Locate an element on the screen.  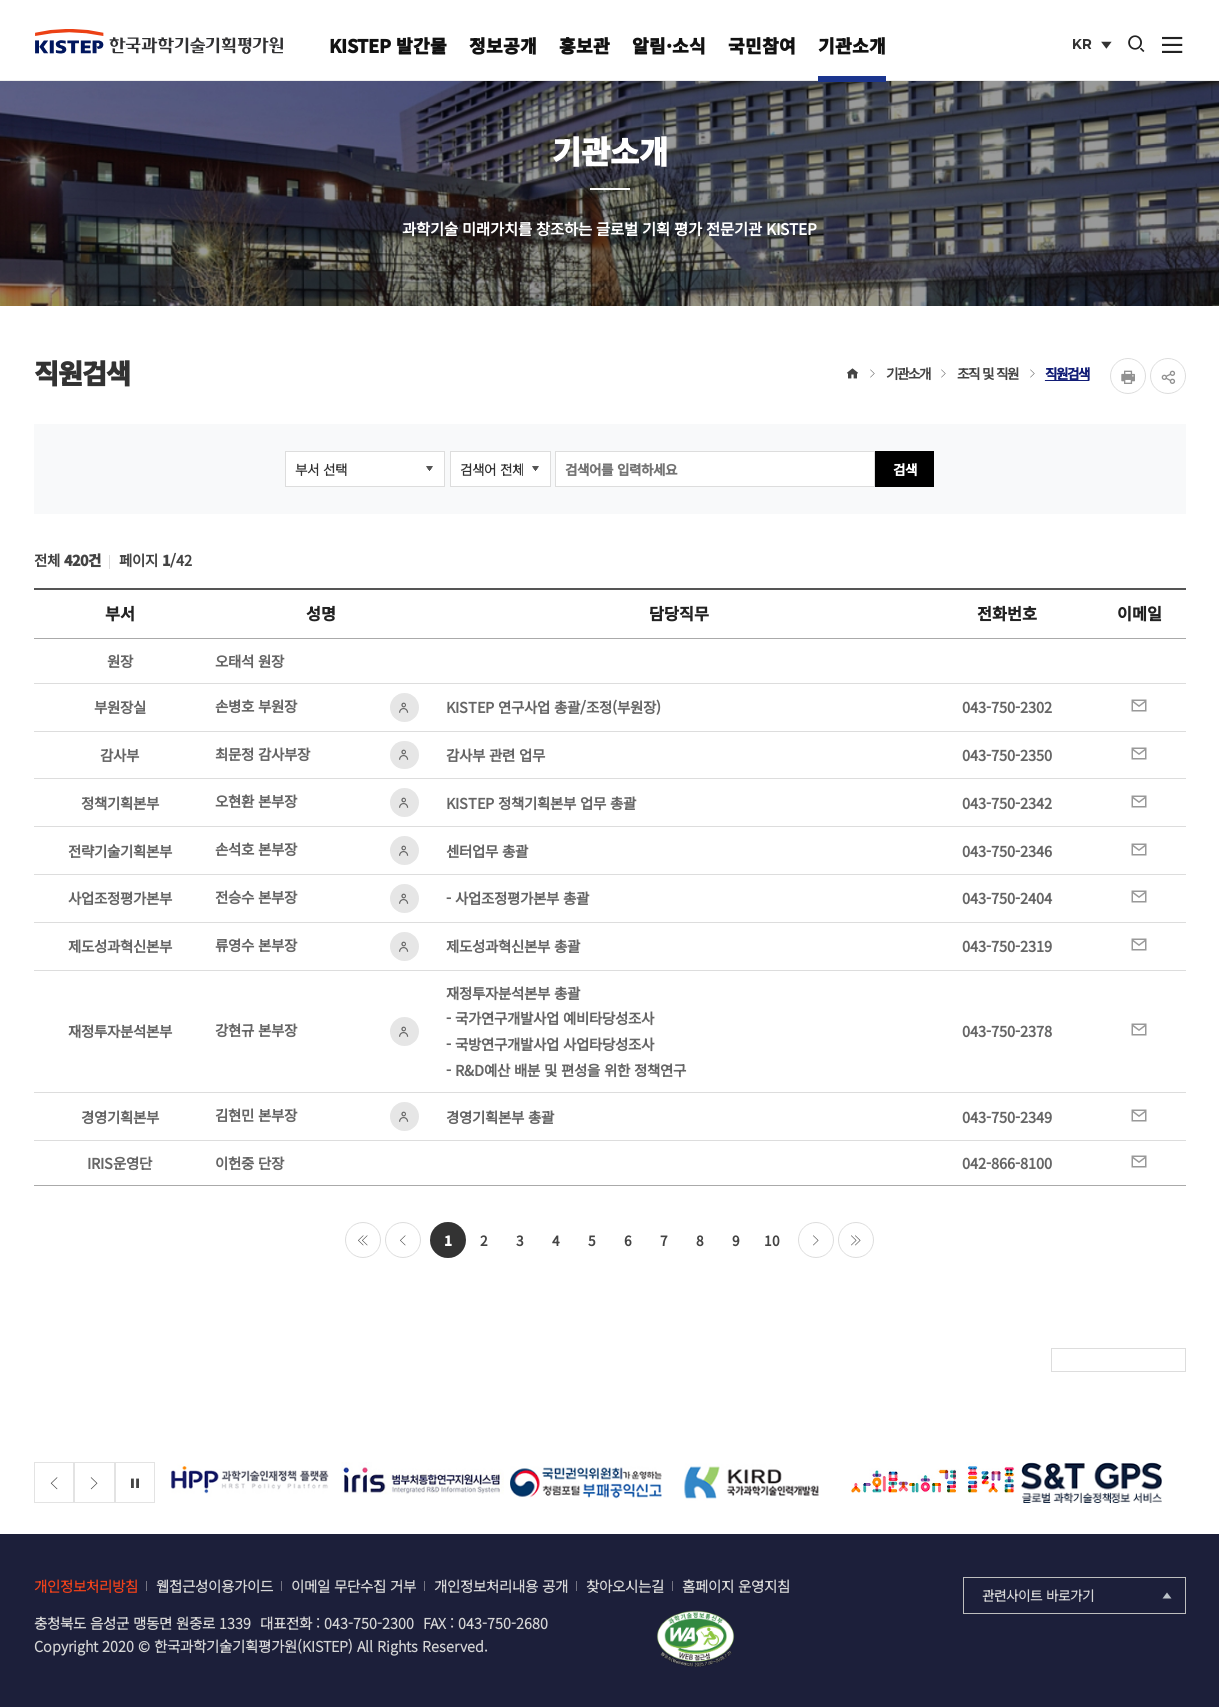
기관소개 is located at coordinates (852, 45).